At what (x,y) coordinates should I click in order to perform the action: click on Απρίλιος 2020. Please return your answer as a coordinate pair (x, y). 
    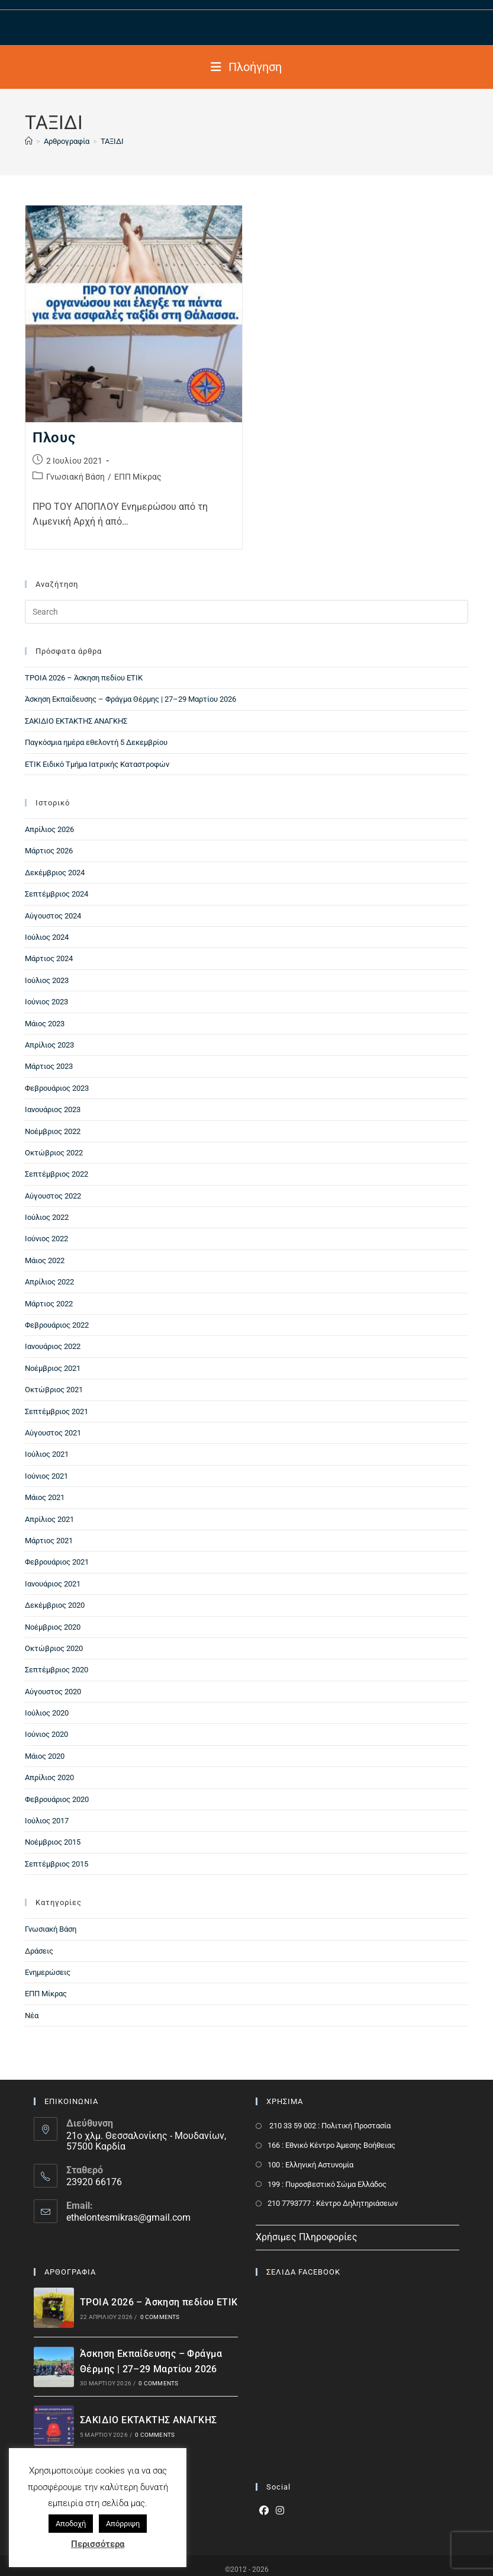
    Looking at the image, I should click on (49, 1777).